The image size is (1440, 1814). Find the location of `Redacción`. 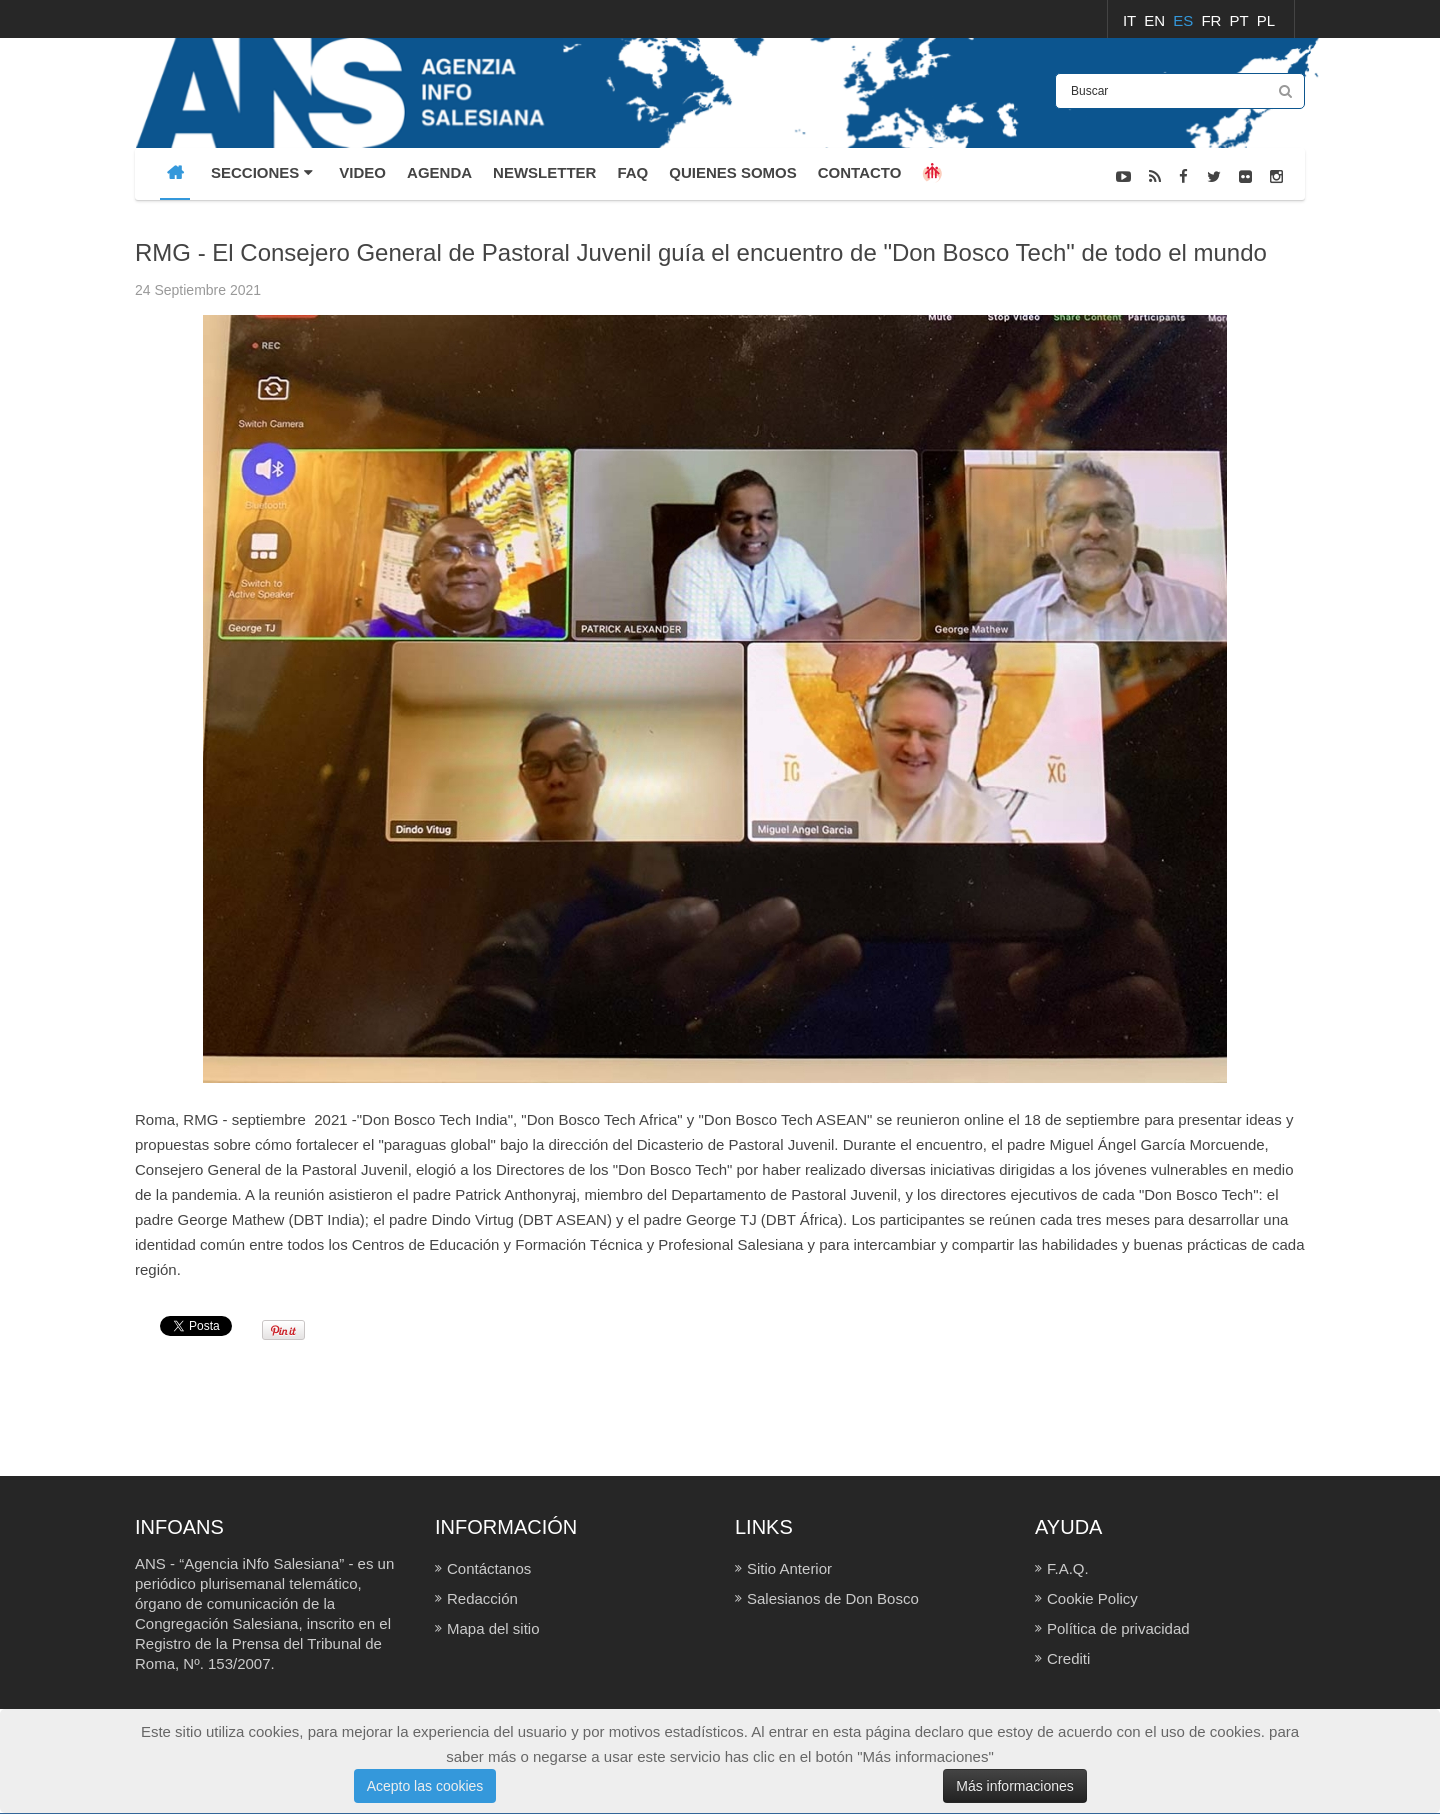

Redacción is located at coordinates (482, 1598).